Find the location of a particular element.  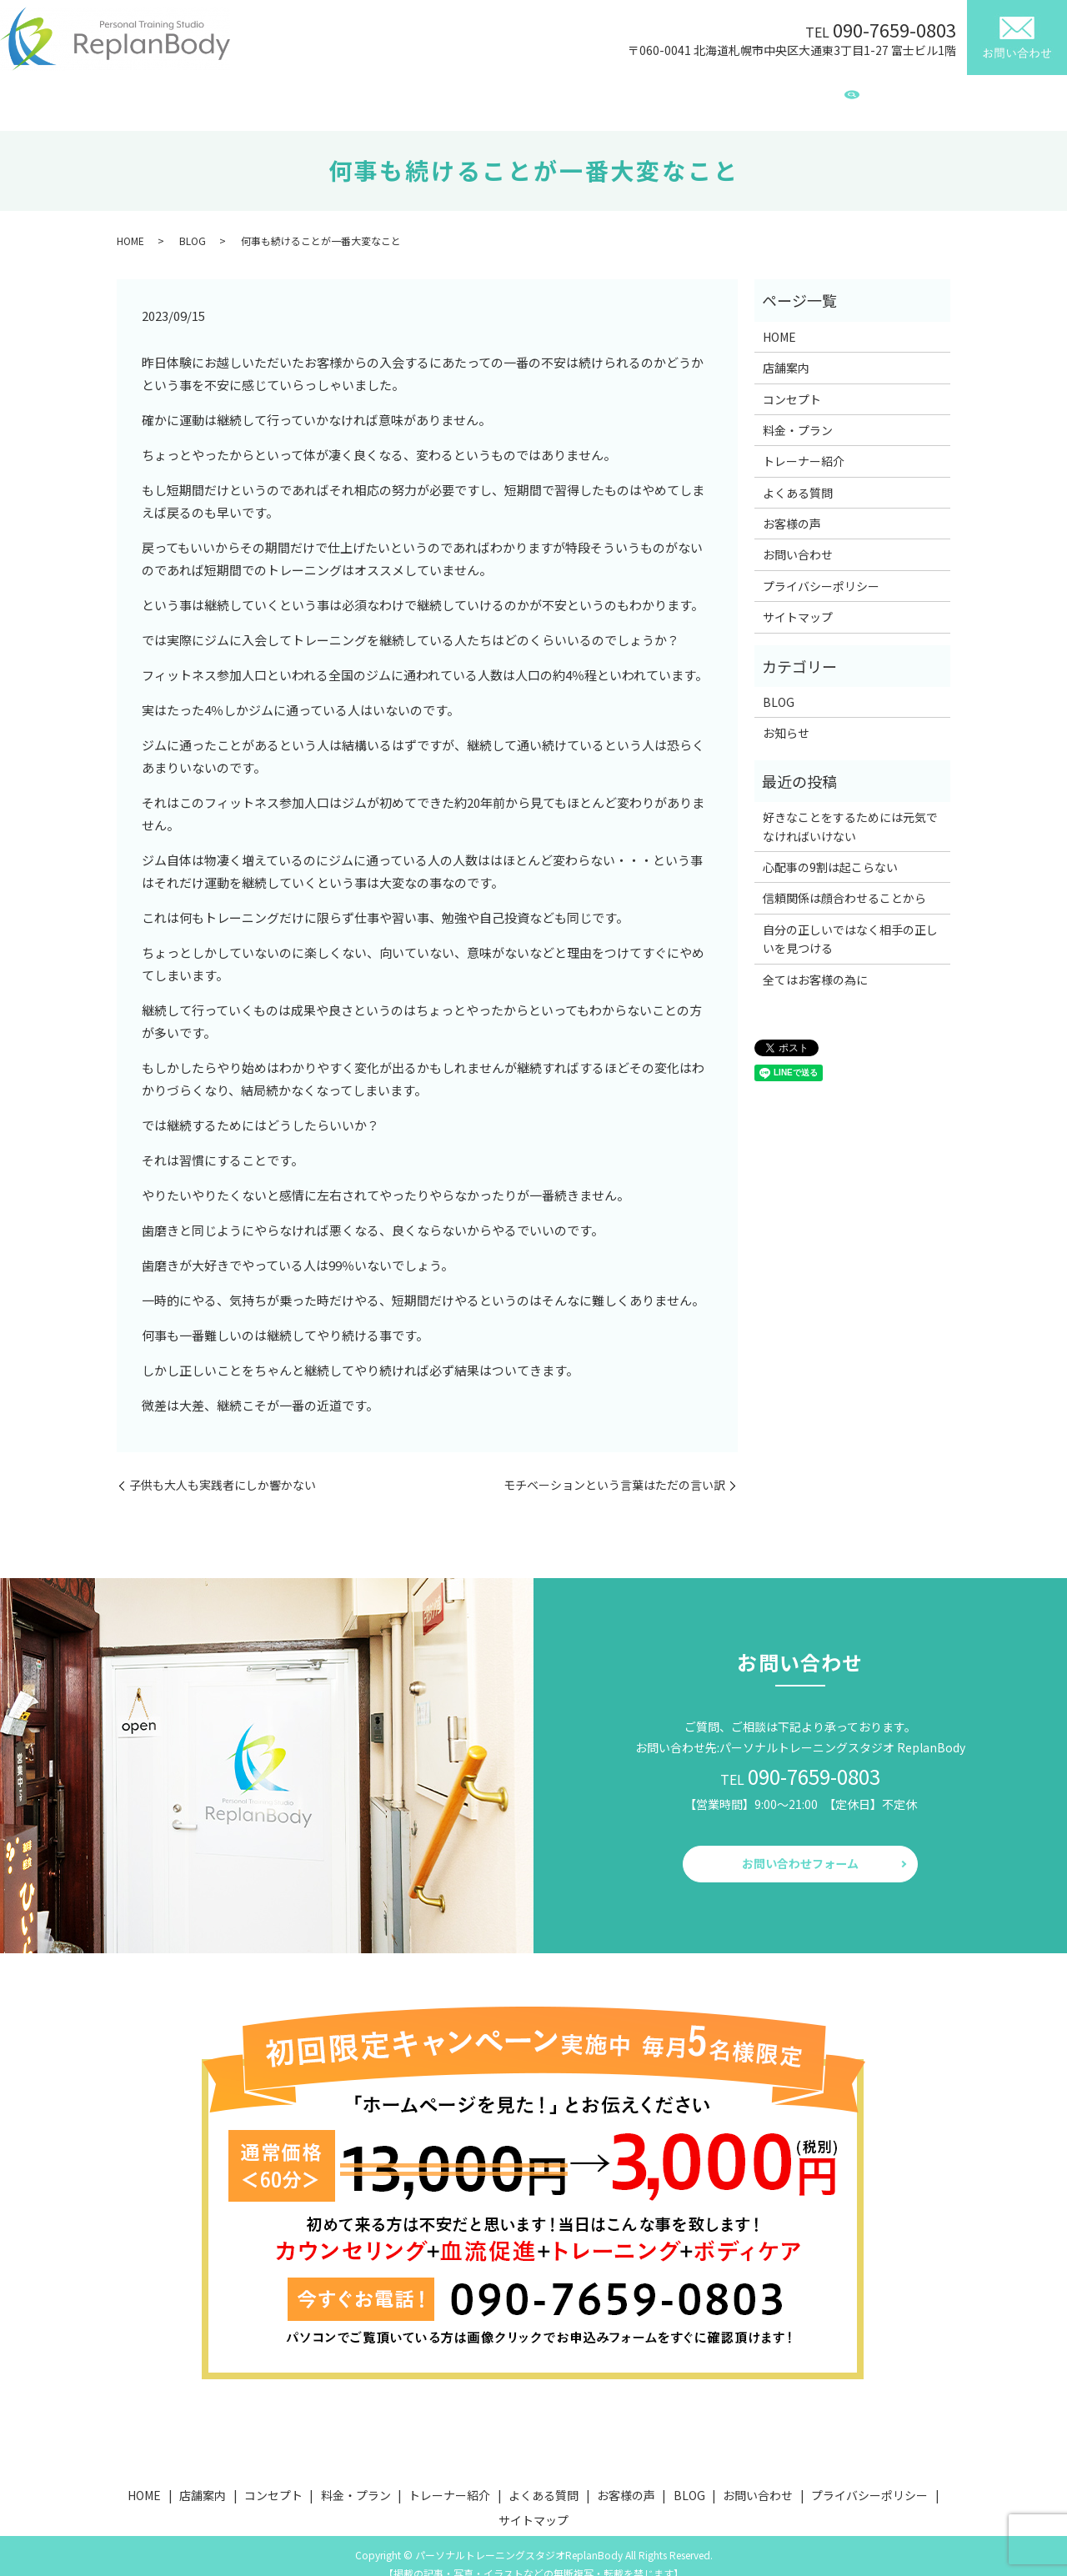

店舗案内 is located at coordinates (294, 95).